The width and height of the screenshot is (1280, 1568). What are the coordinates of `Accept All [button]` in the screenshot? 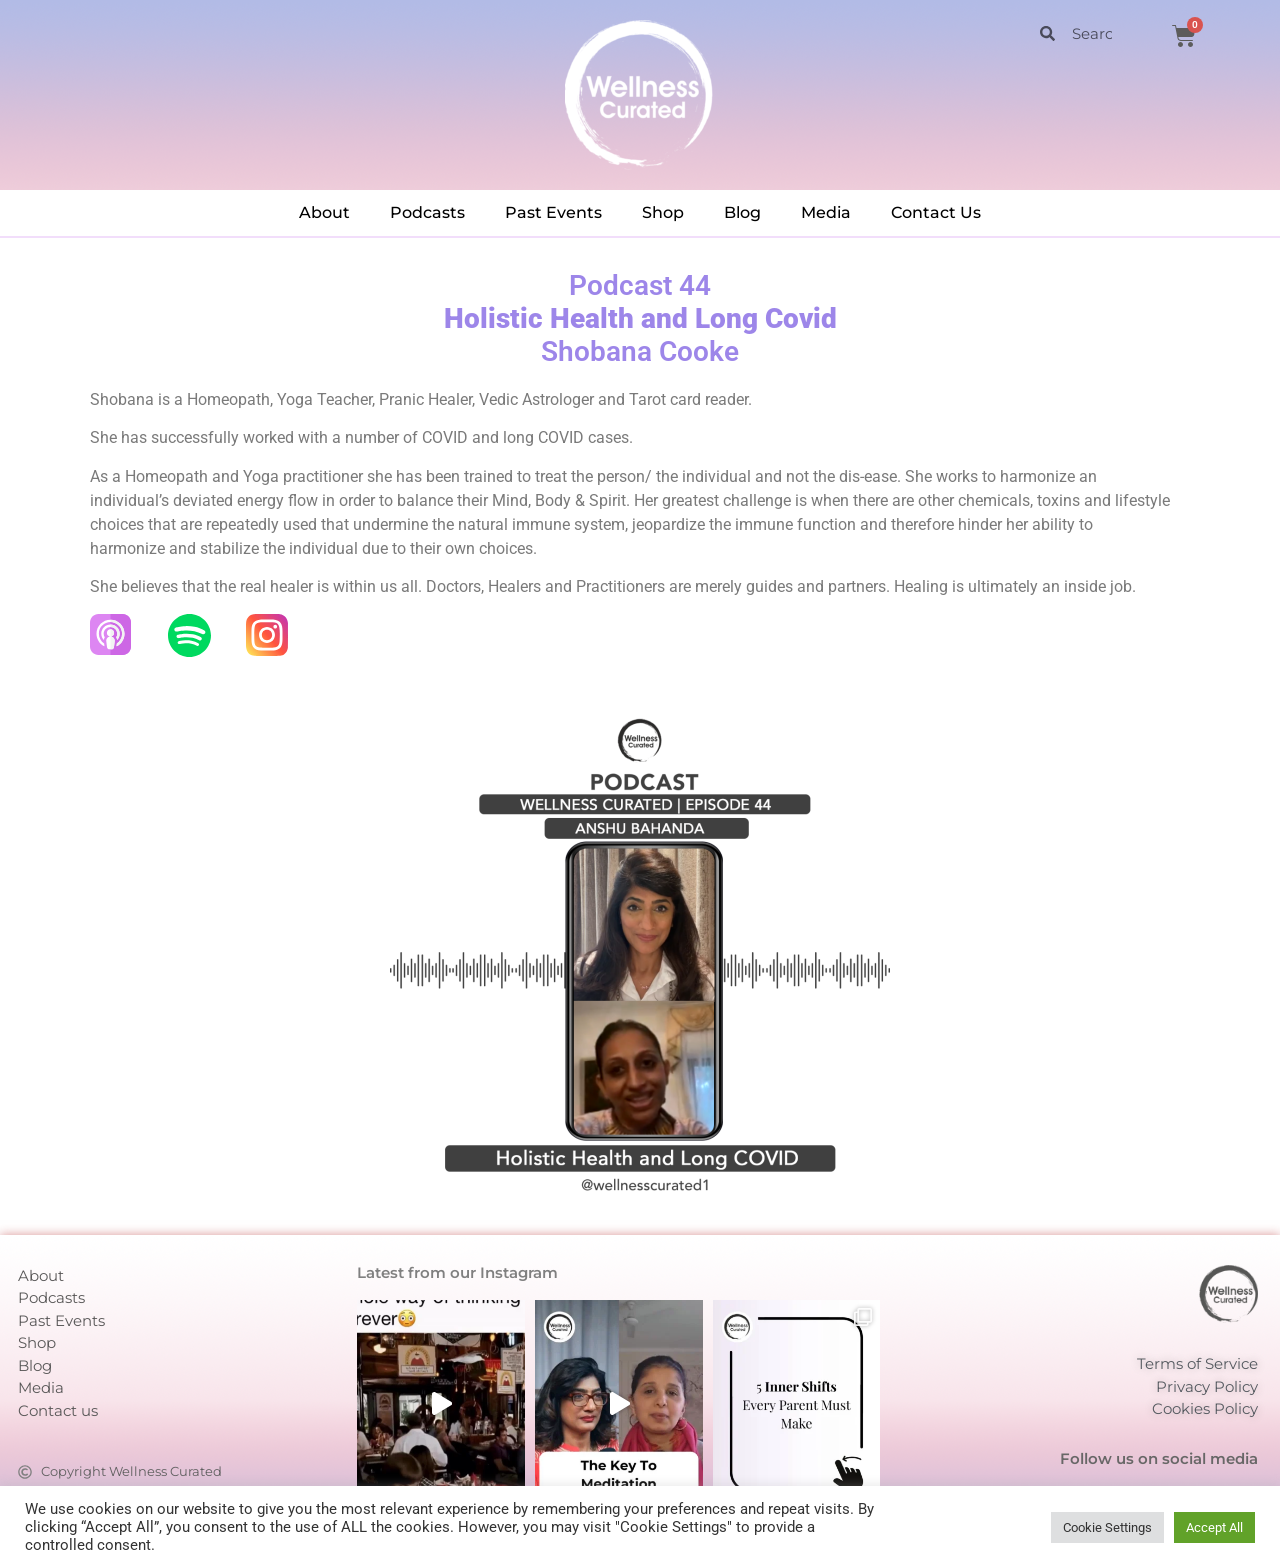 It's located at (1214, 1527).